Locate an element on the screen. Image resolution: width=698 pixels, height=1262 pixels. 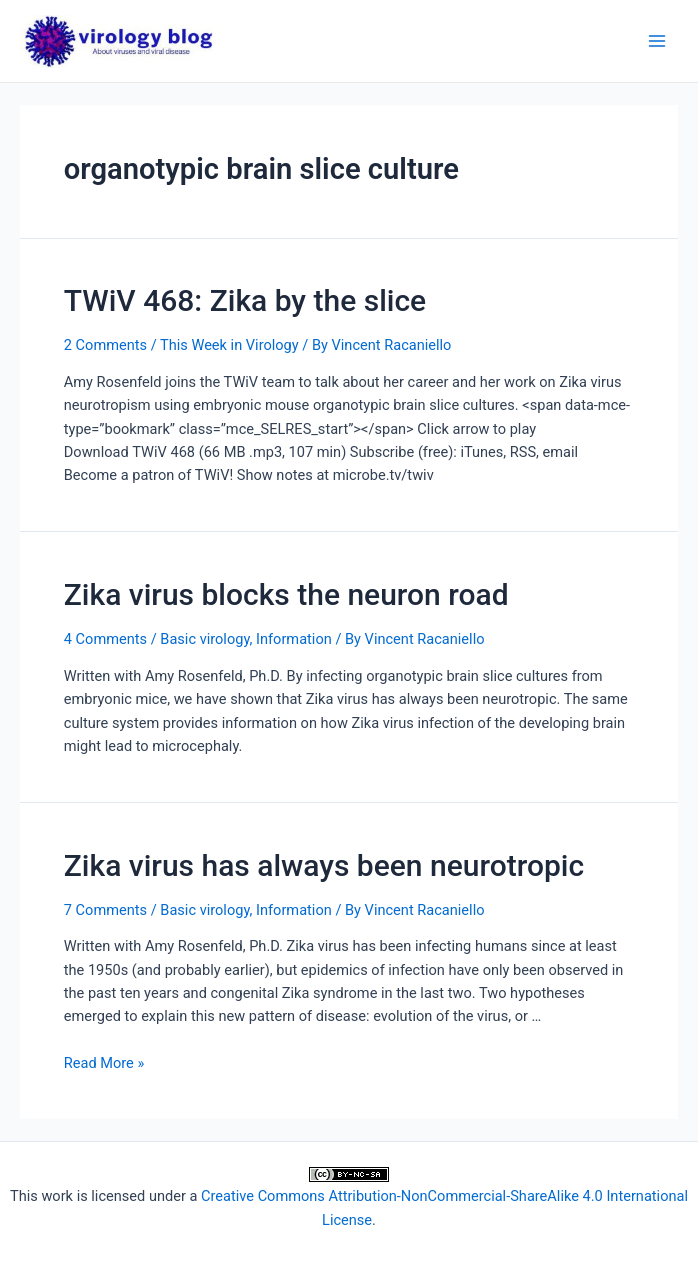
Information is located at coordinates (294, 639).